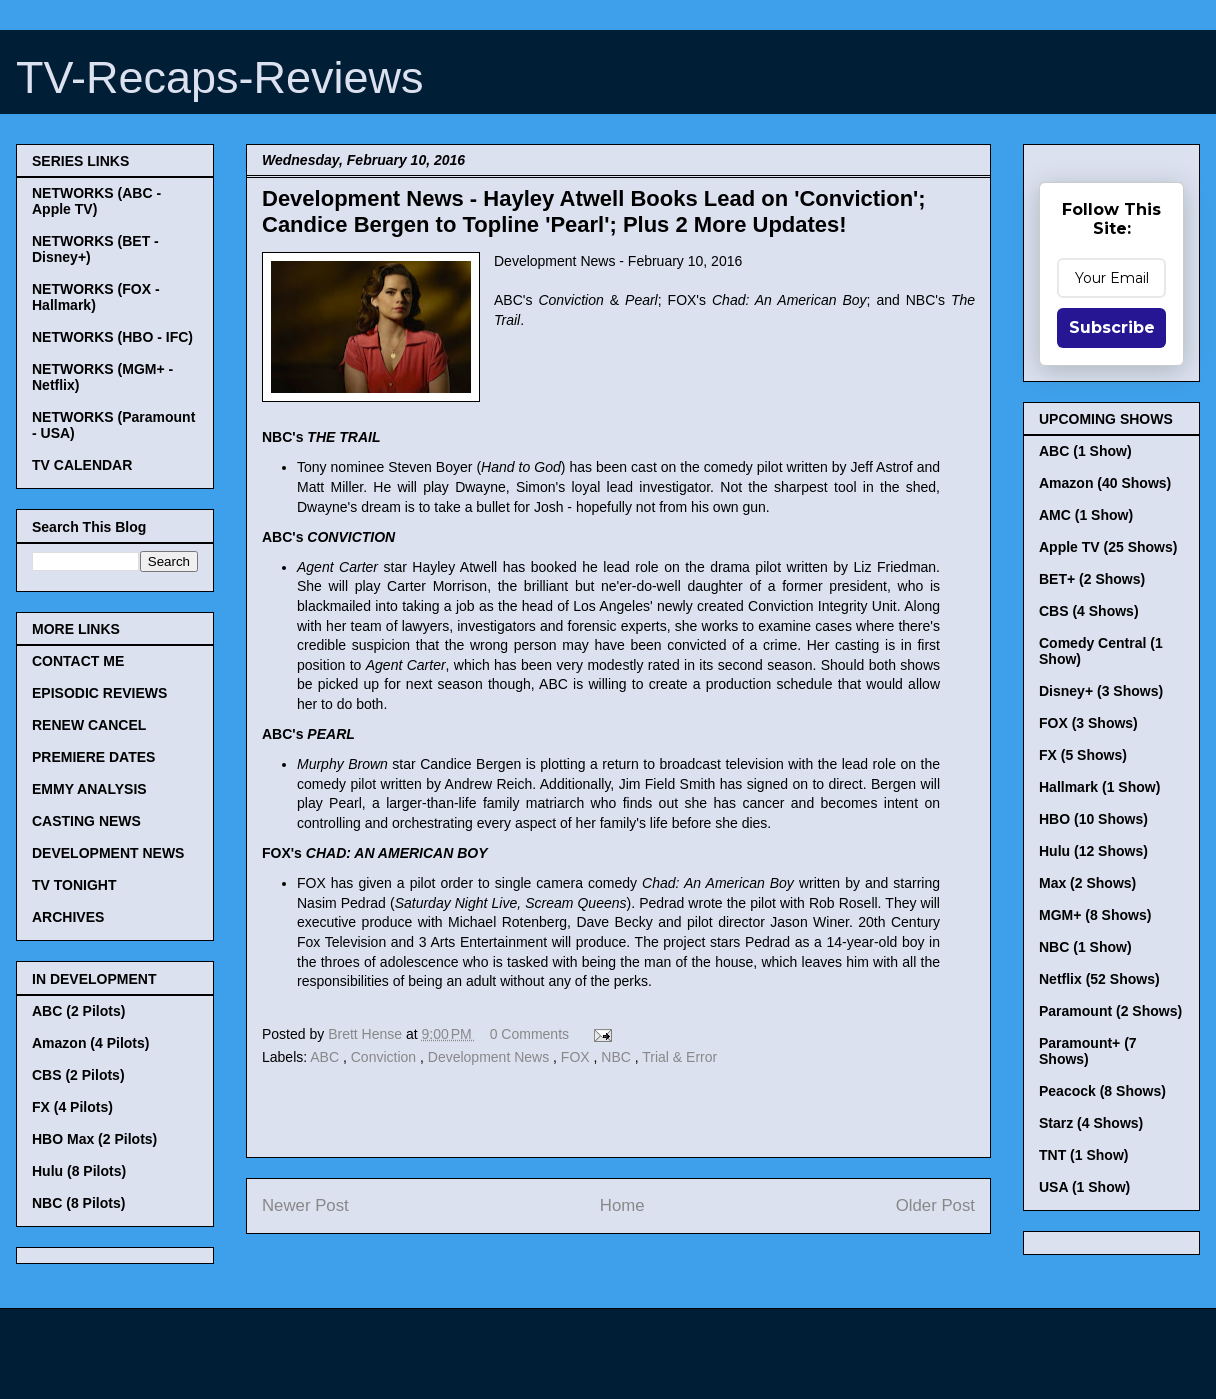  What do you see at coordinates (68, 917) in the screenshot?
I see `ARCHIVES` at bounding box center [68, 917].